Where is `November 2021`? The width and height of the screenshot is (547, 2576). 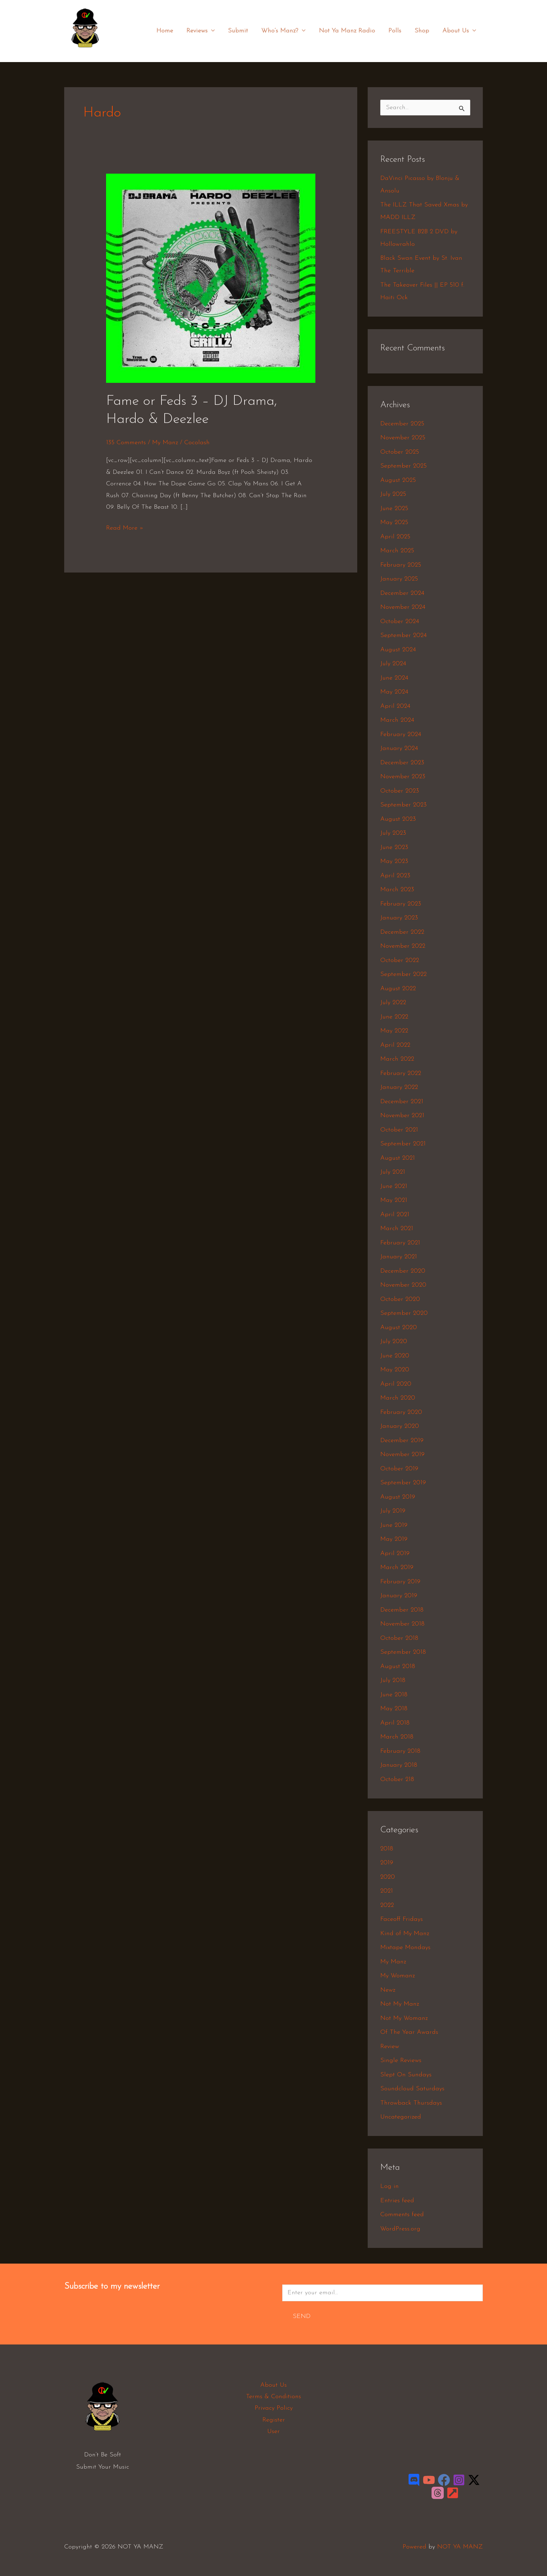 November 2021 is located at coordinates (402, 1115).